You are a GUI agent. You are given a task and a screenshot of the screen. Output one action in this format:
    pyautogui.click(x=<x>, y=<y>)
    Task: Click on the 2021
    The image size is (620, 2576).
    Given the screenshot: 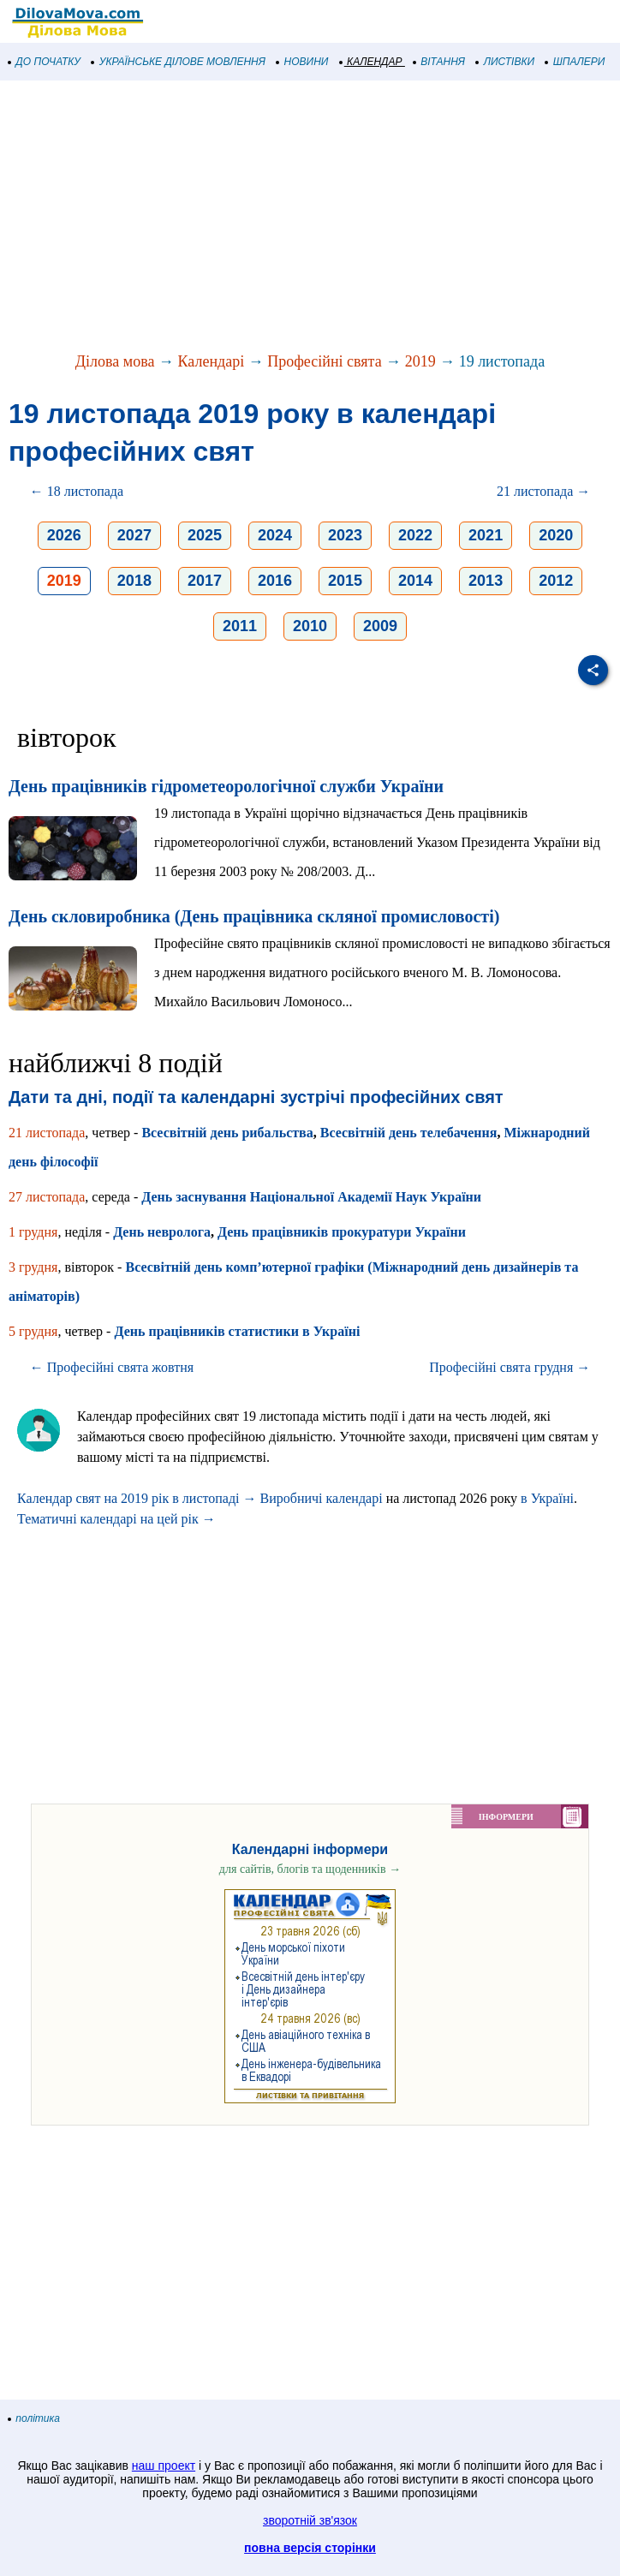 What is the action you would take?
    pyautogui.click(x=485, y=535)
    